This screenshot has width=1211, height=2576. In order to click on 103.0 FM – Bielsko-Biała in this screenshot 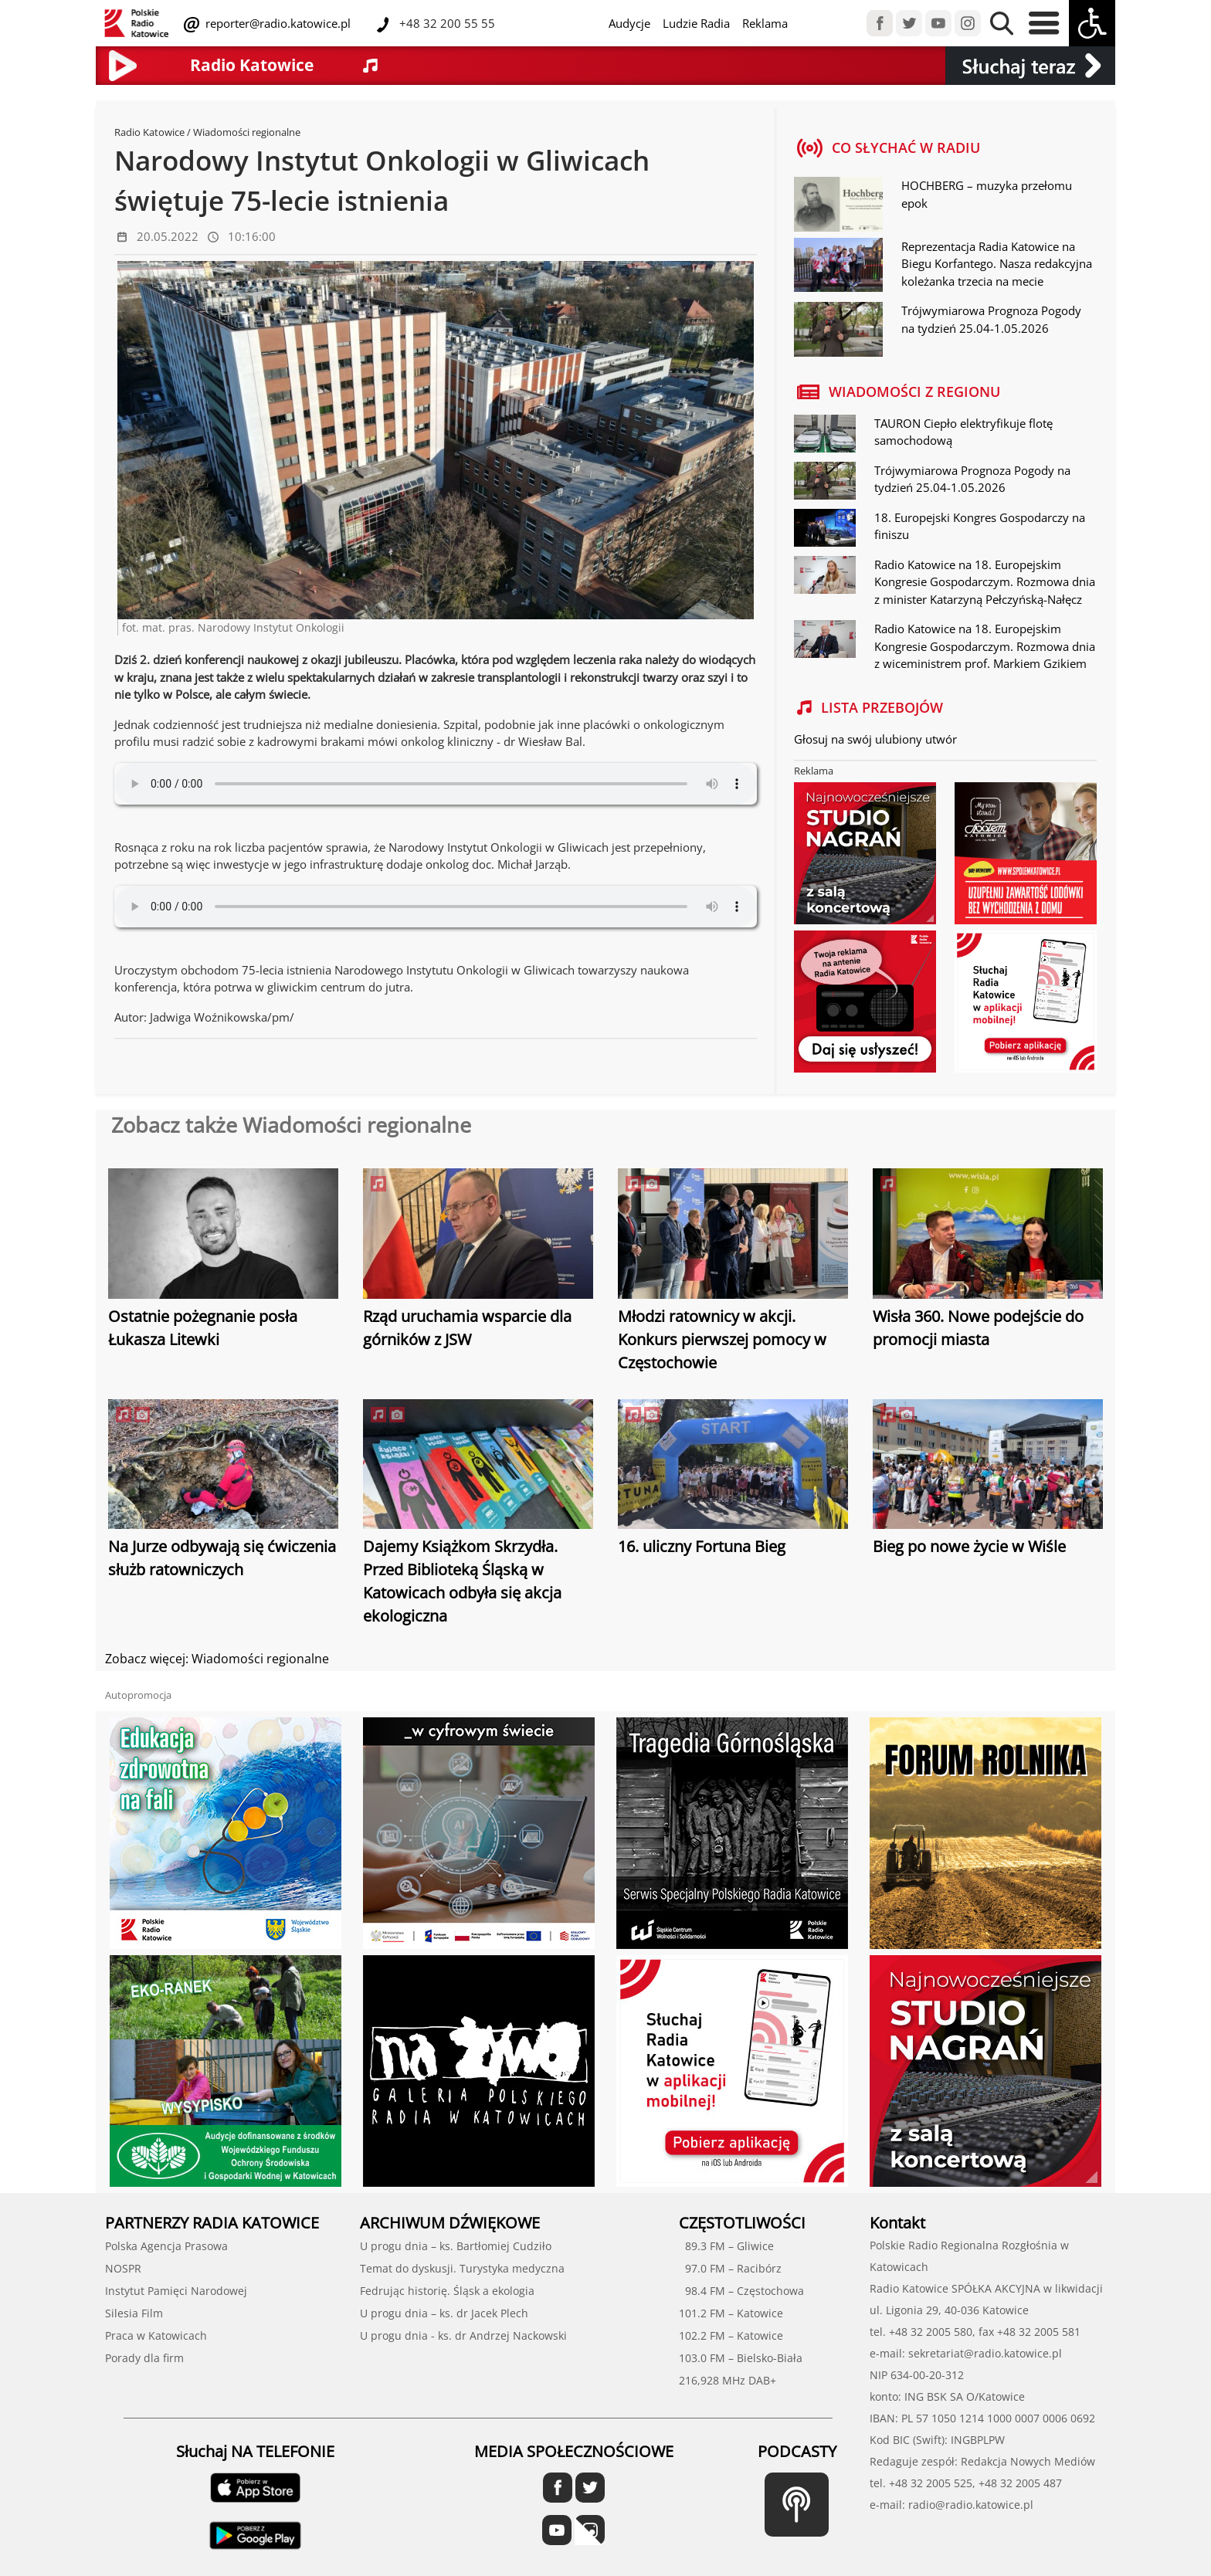, I will do `click(740, 2358)`.